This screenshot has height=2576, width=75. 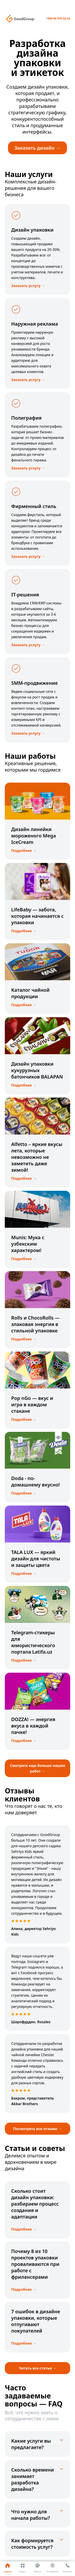 What do you see at coordinates (33, 835) in the screenshot?
I see `Дизайн линейки мороженого Mega IceCream` at bounding box center [33, 835].